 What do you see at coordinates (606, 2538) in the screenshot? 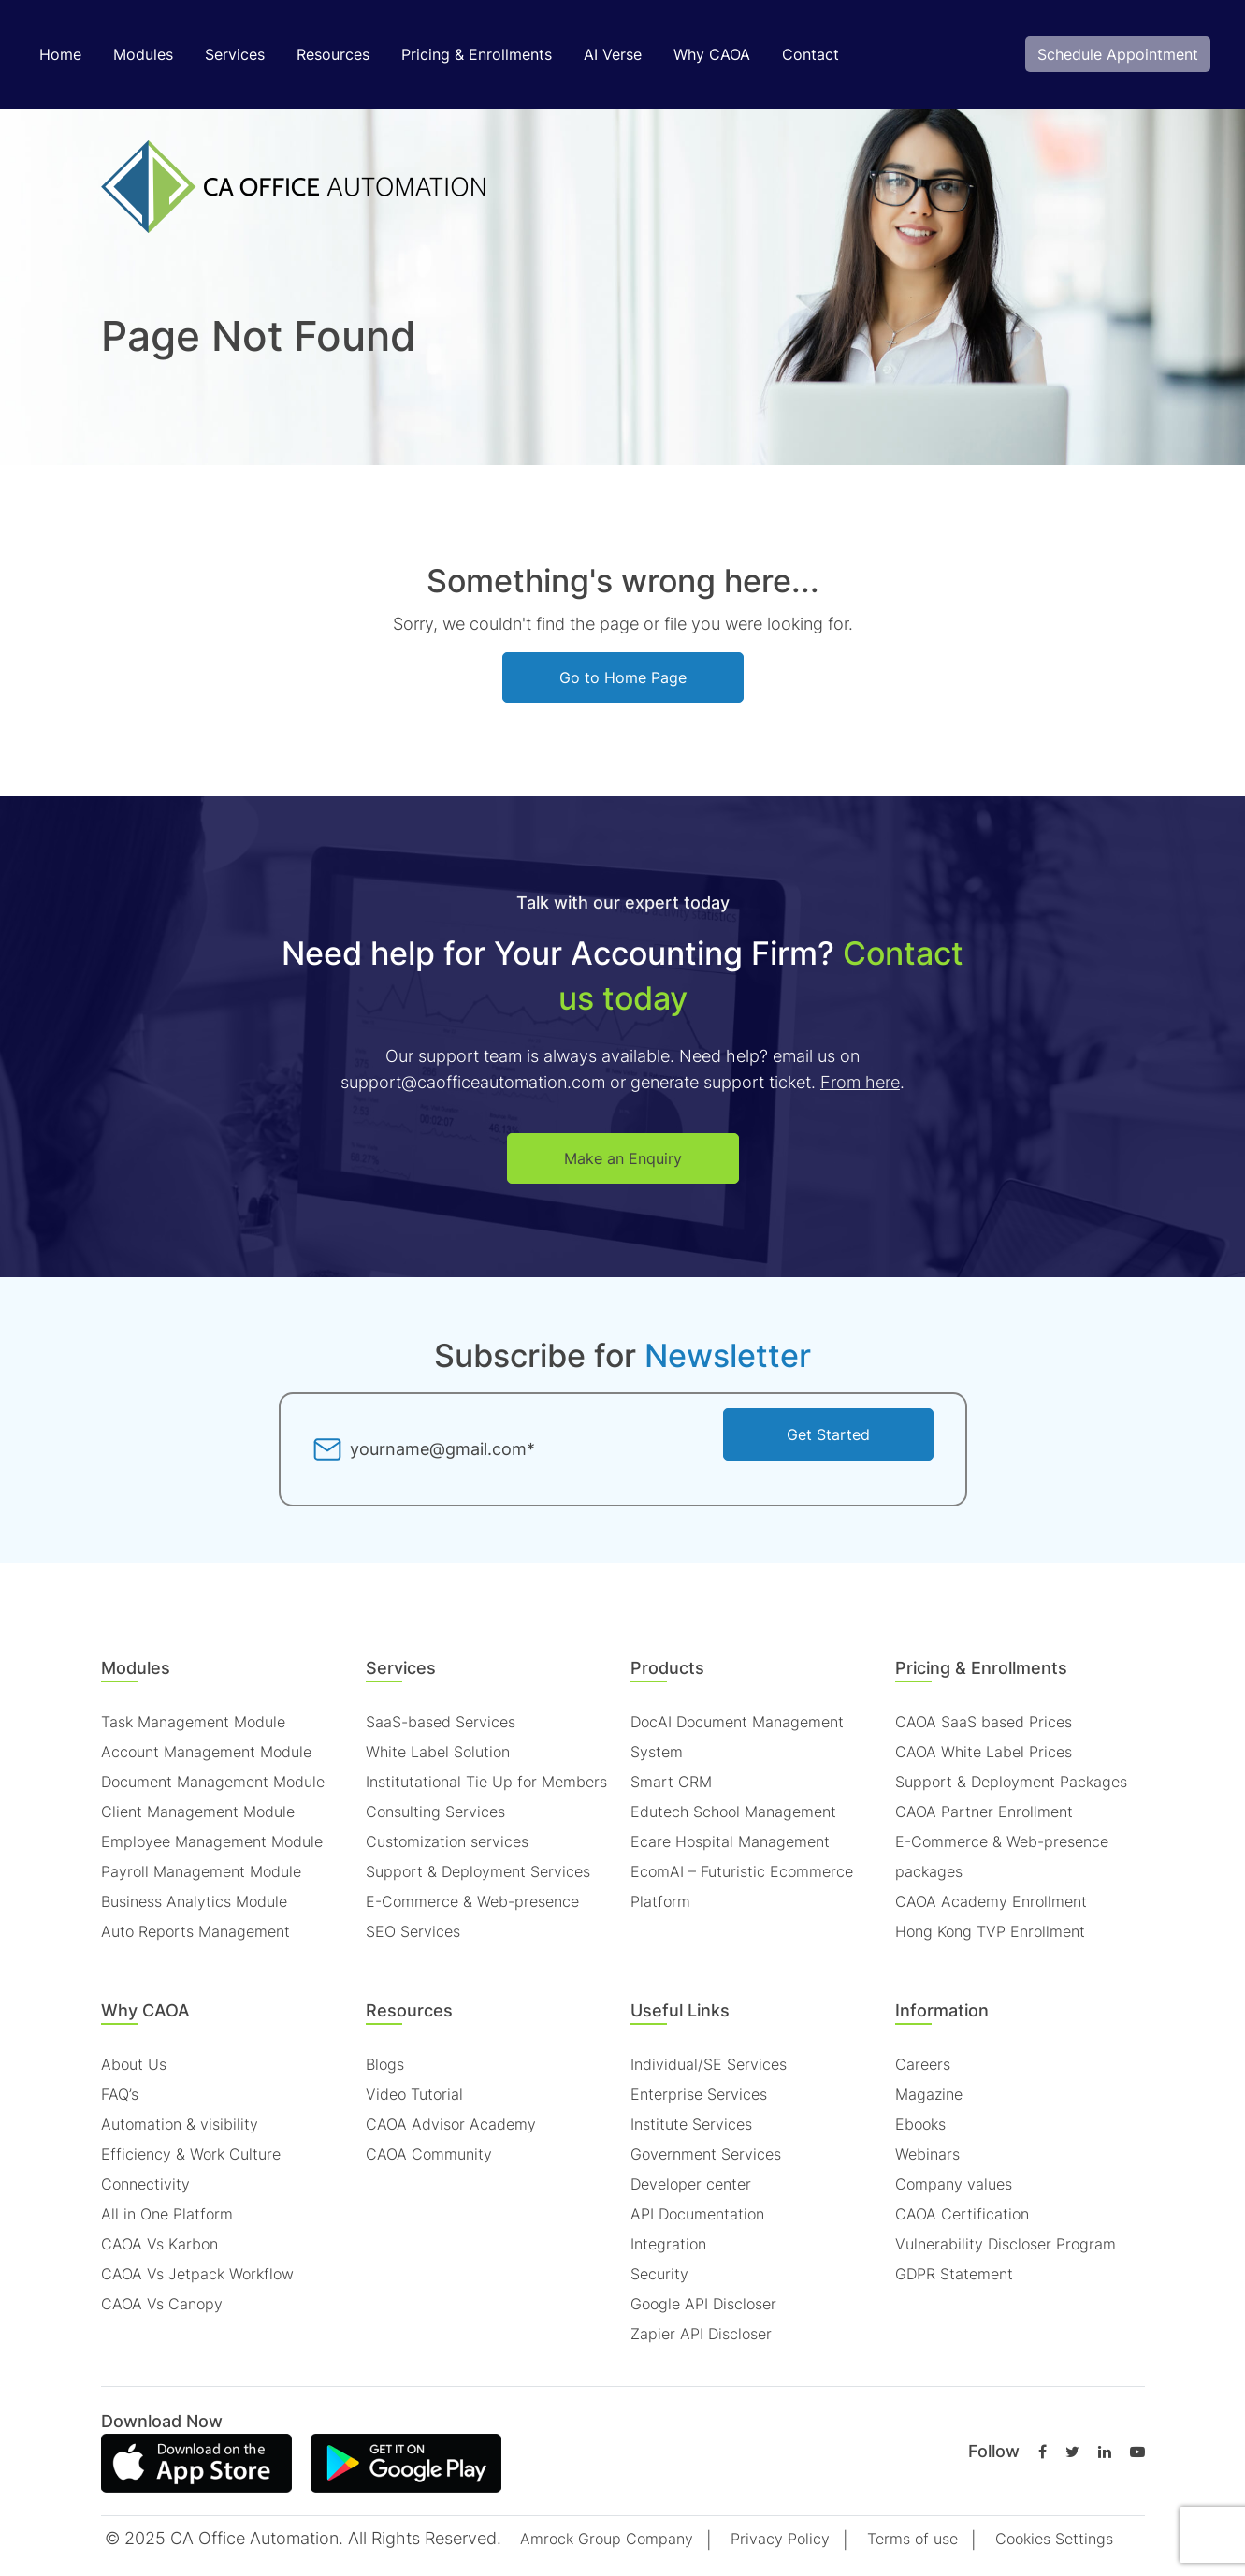
I see `Amrock Group Company` at bounding box center [606, 2538].